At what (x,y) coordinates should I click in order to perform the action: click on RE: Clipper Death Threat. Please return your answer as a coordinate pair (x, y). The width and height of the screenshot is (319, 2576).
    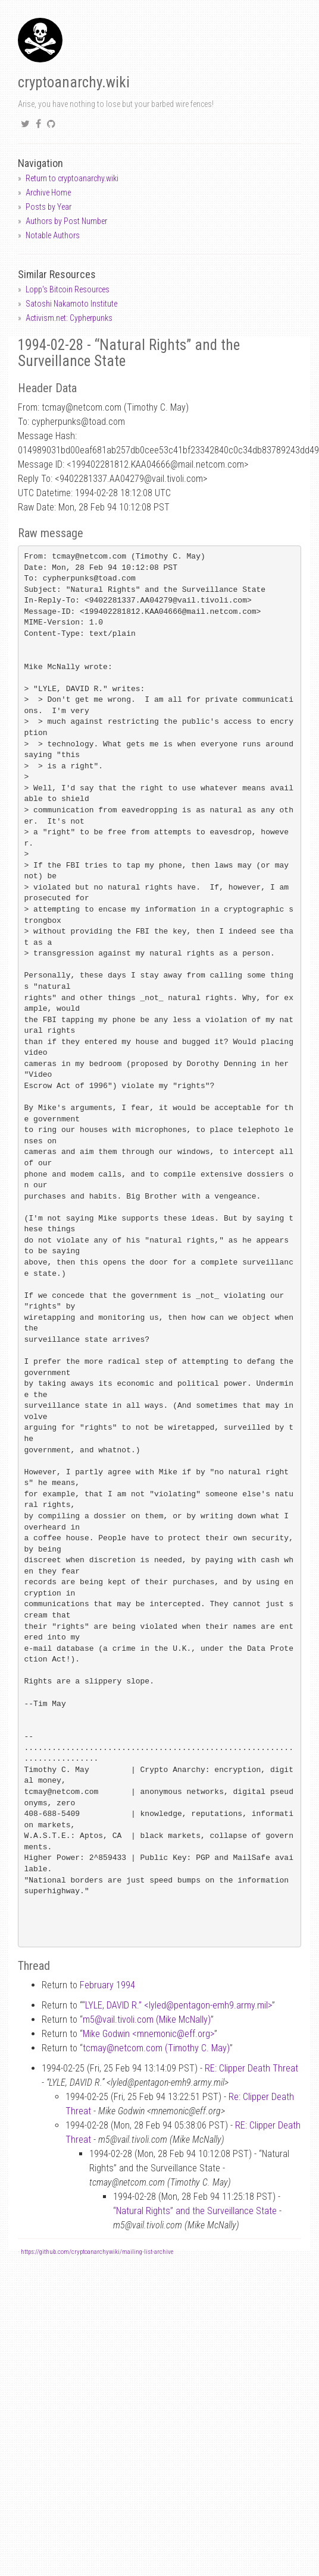
    Looking at the image, I should click on (251, 2068).